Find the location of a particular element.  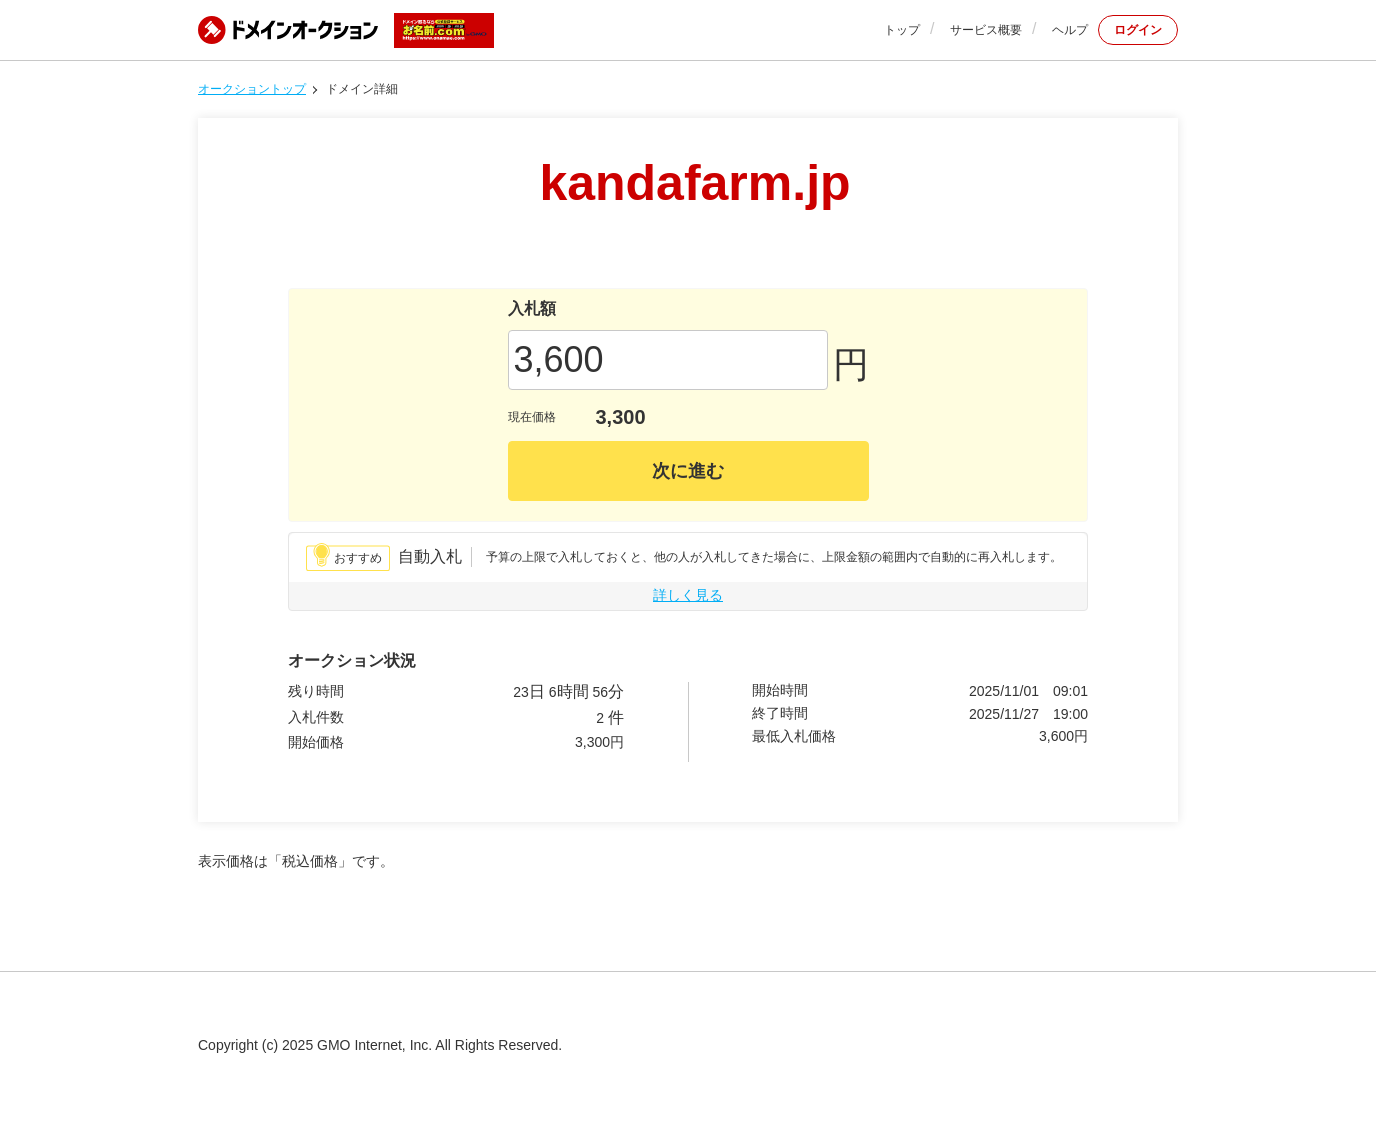

オークショントップ is located at coordinates (252, 89).